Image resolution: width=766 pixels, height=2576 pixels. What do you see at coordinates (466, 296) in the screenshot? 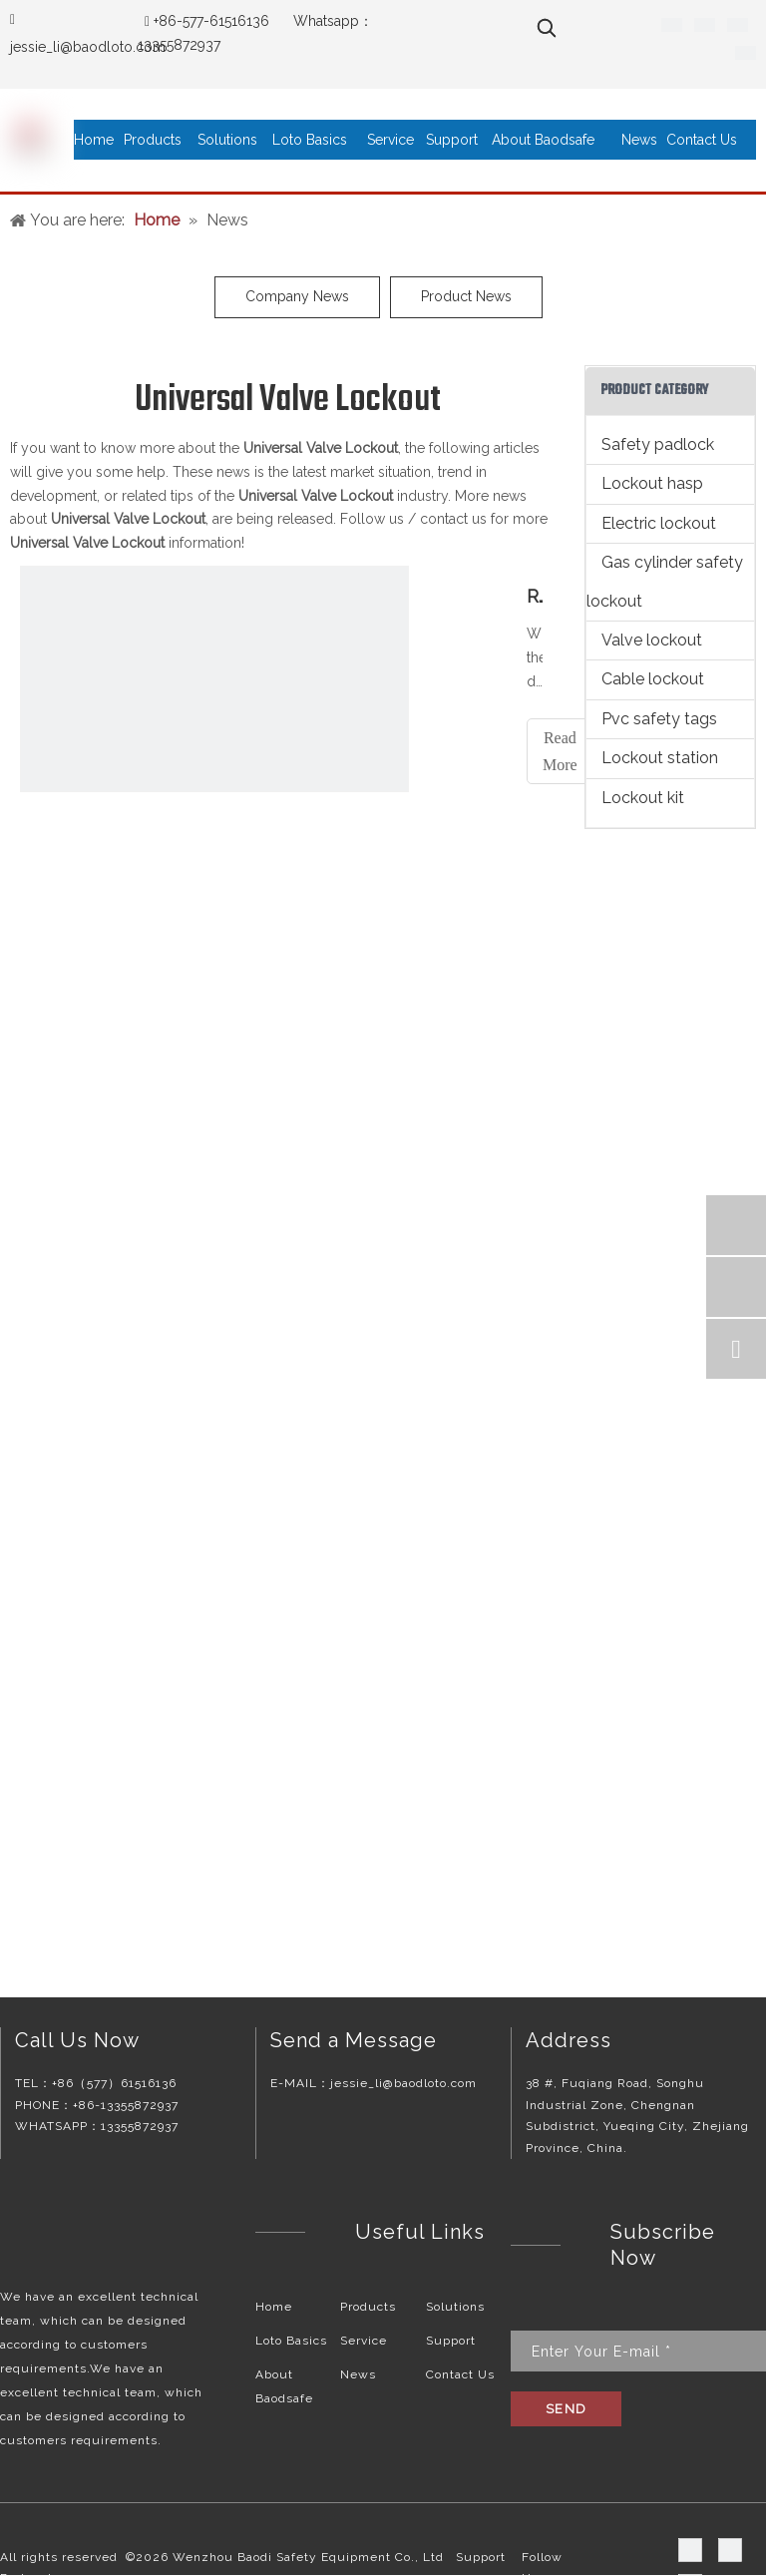
I see `Product News` at bounding box center [466, 296].